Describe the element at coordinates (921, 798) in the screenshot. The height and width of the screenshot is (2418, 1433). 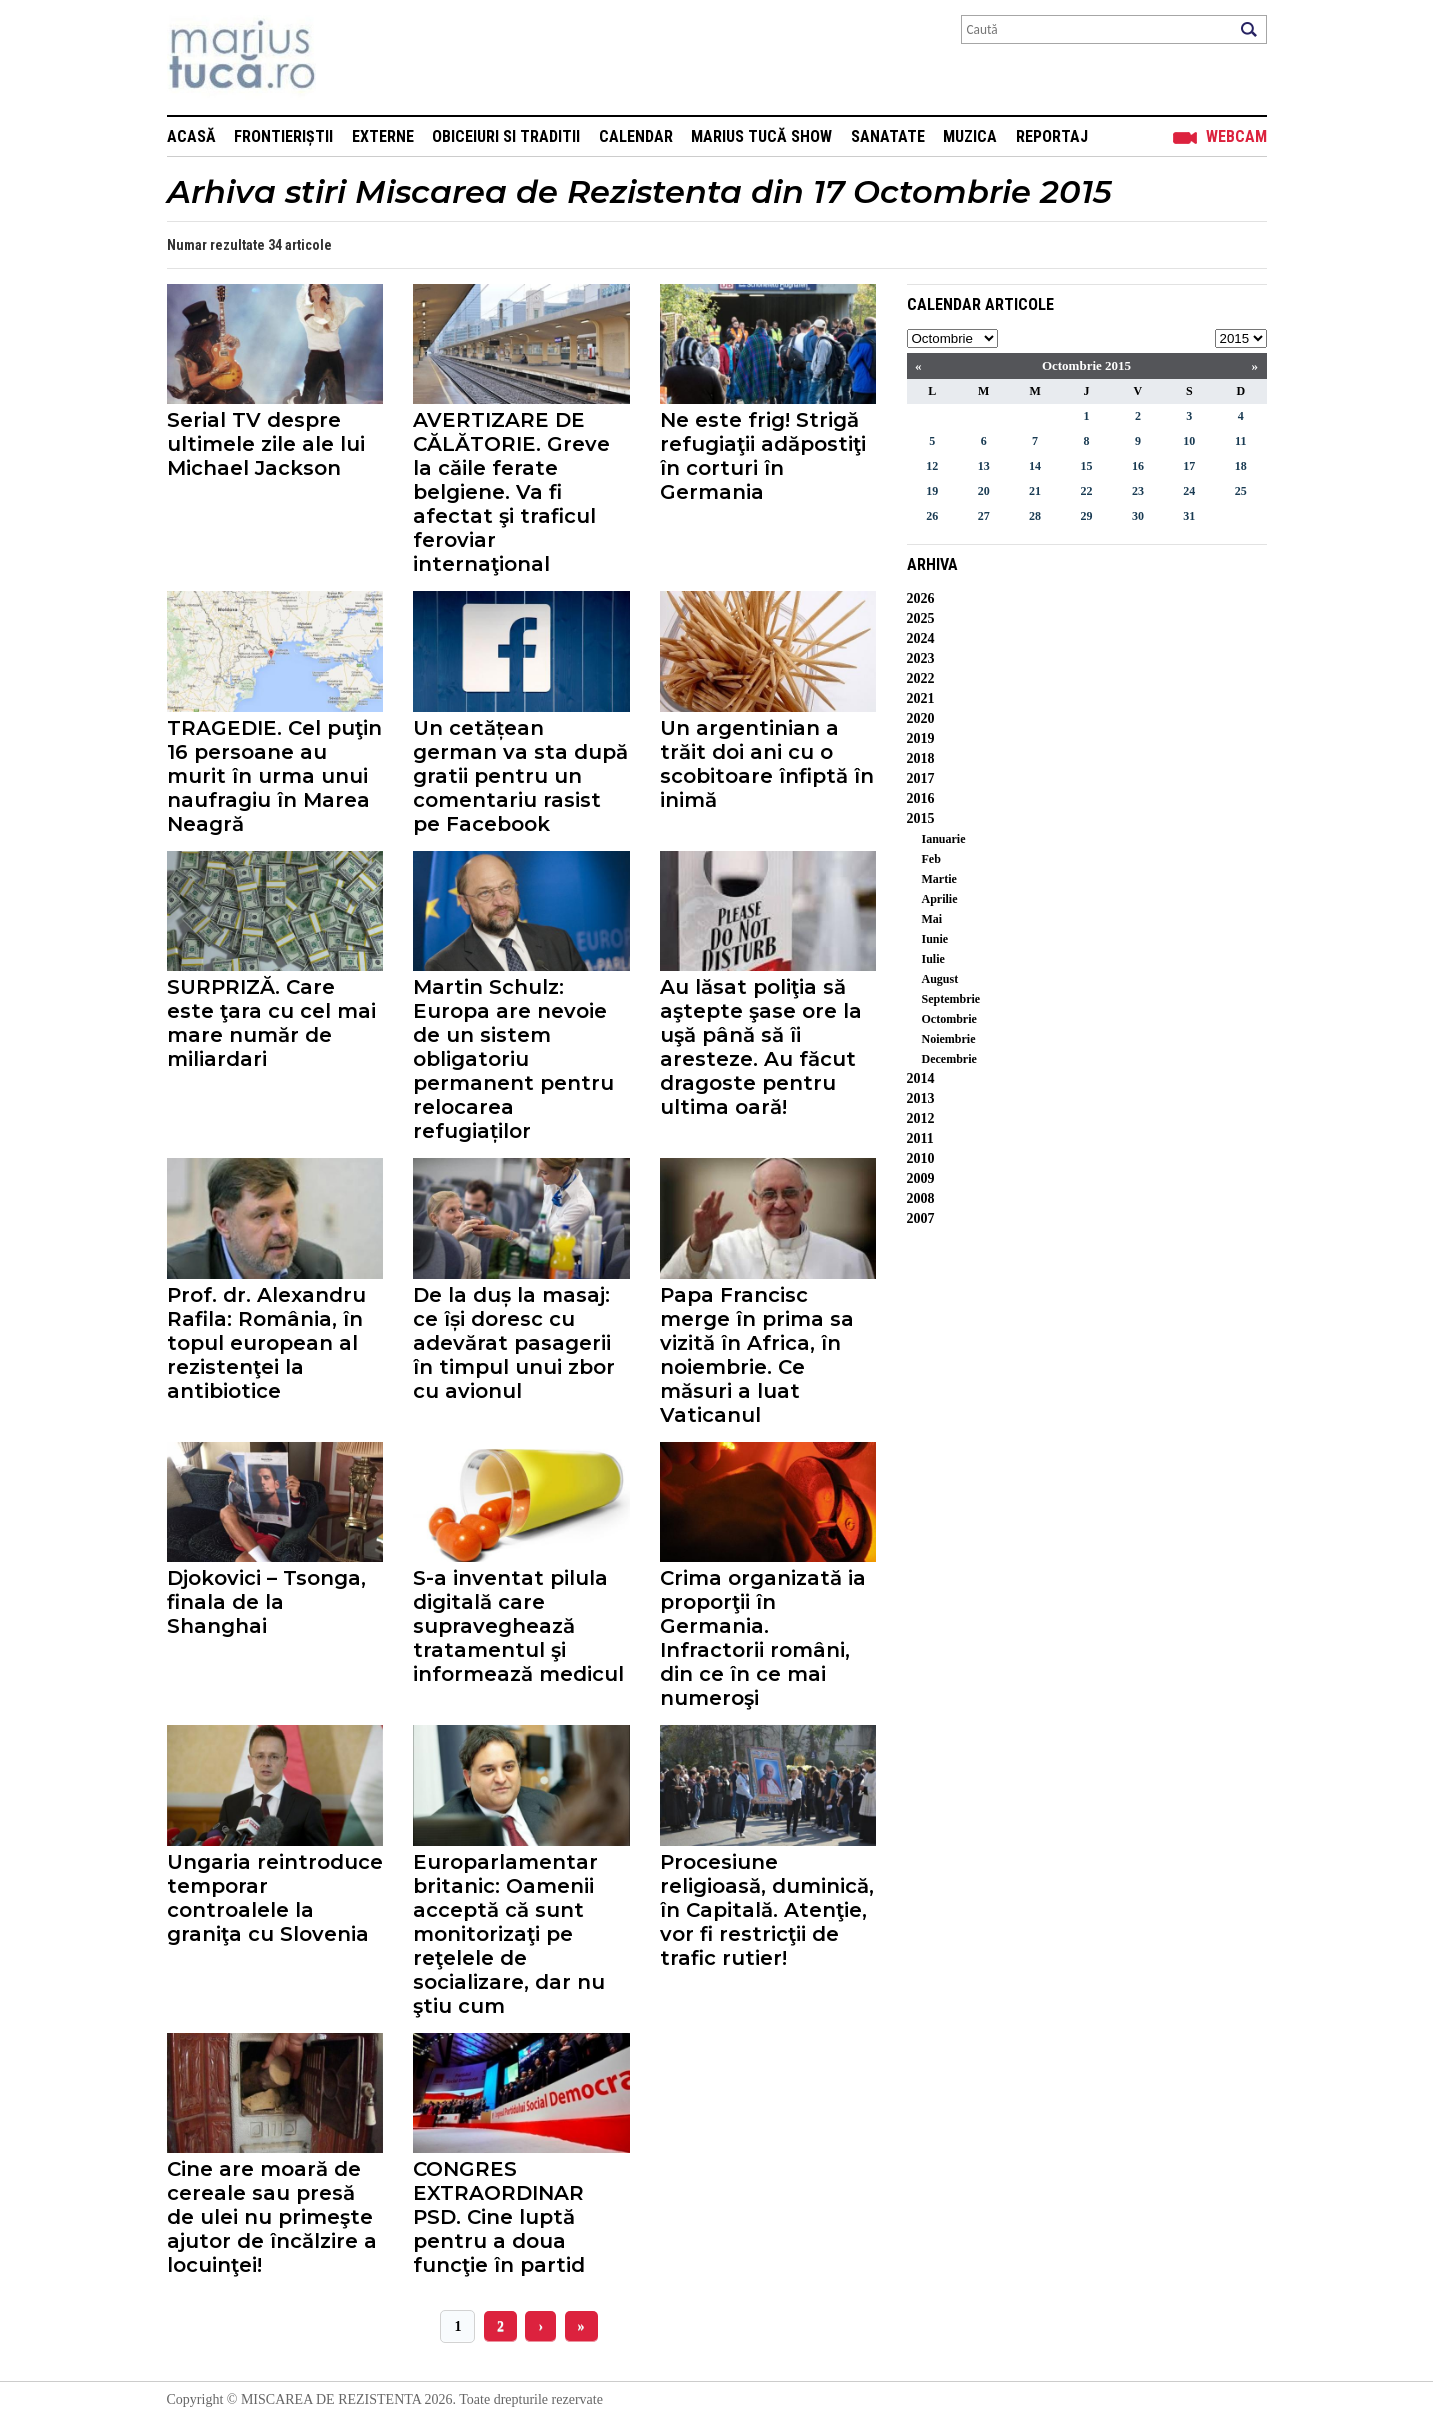
I see `2016` at that location.